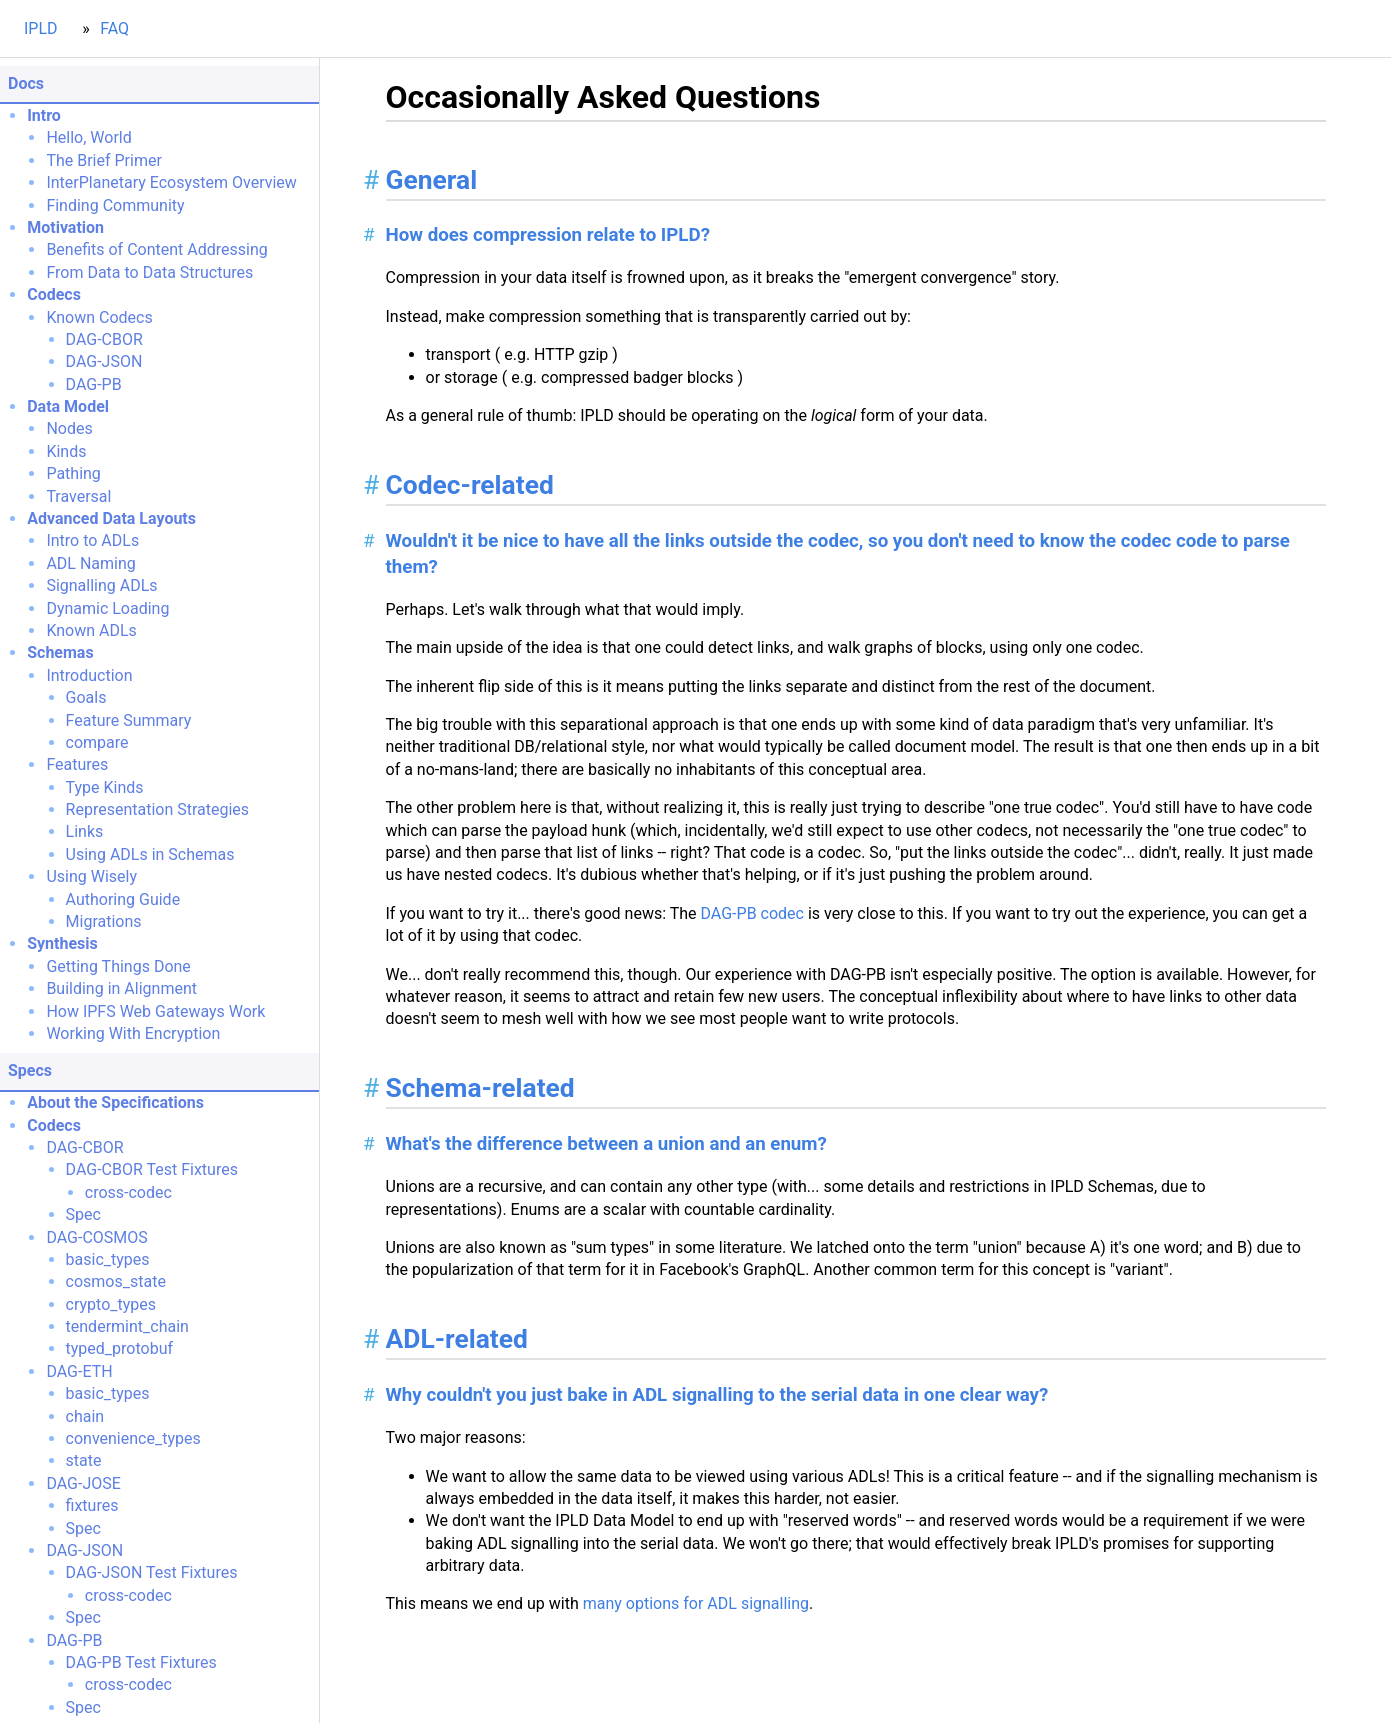  I want to click on DAG-PB codec, so click(752, 913).